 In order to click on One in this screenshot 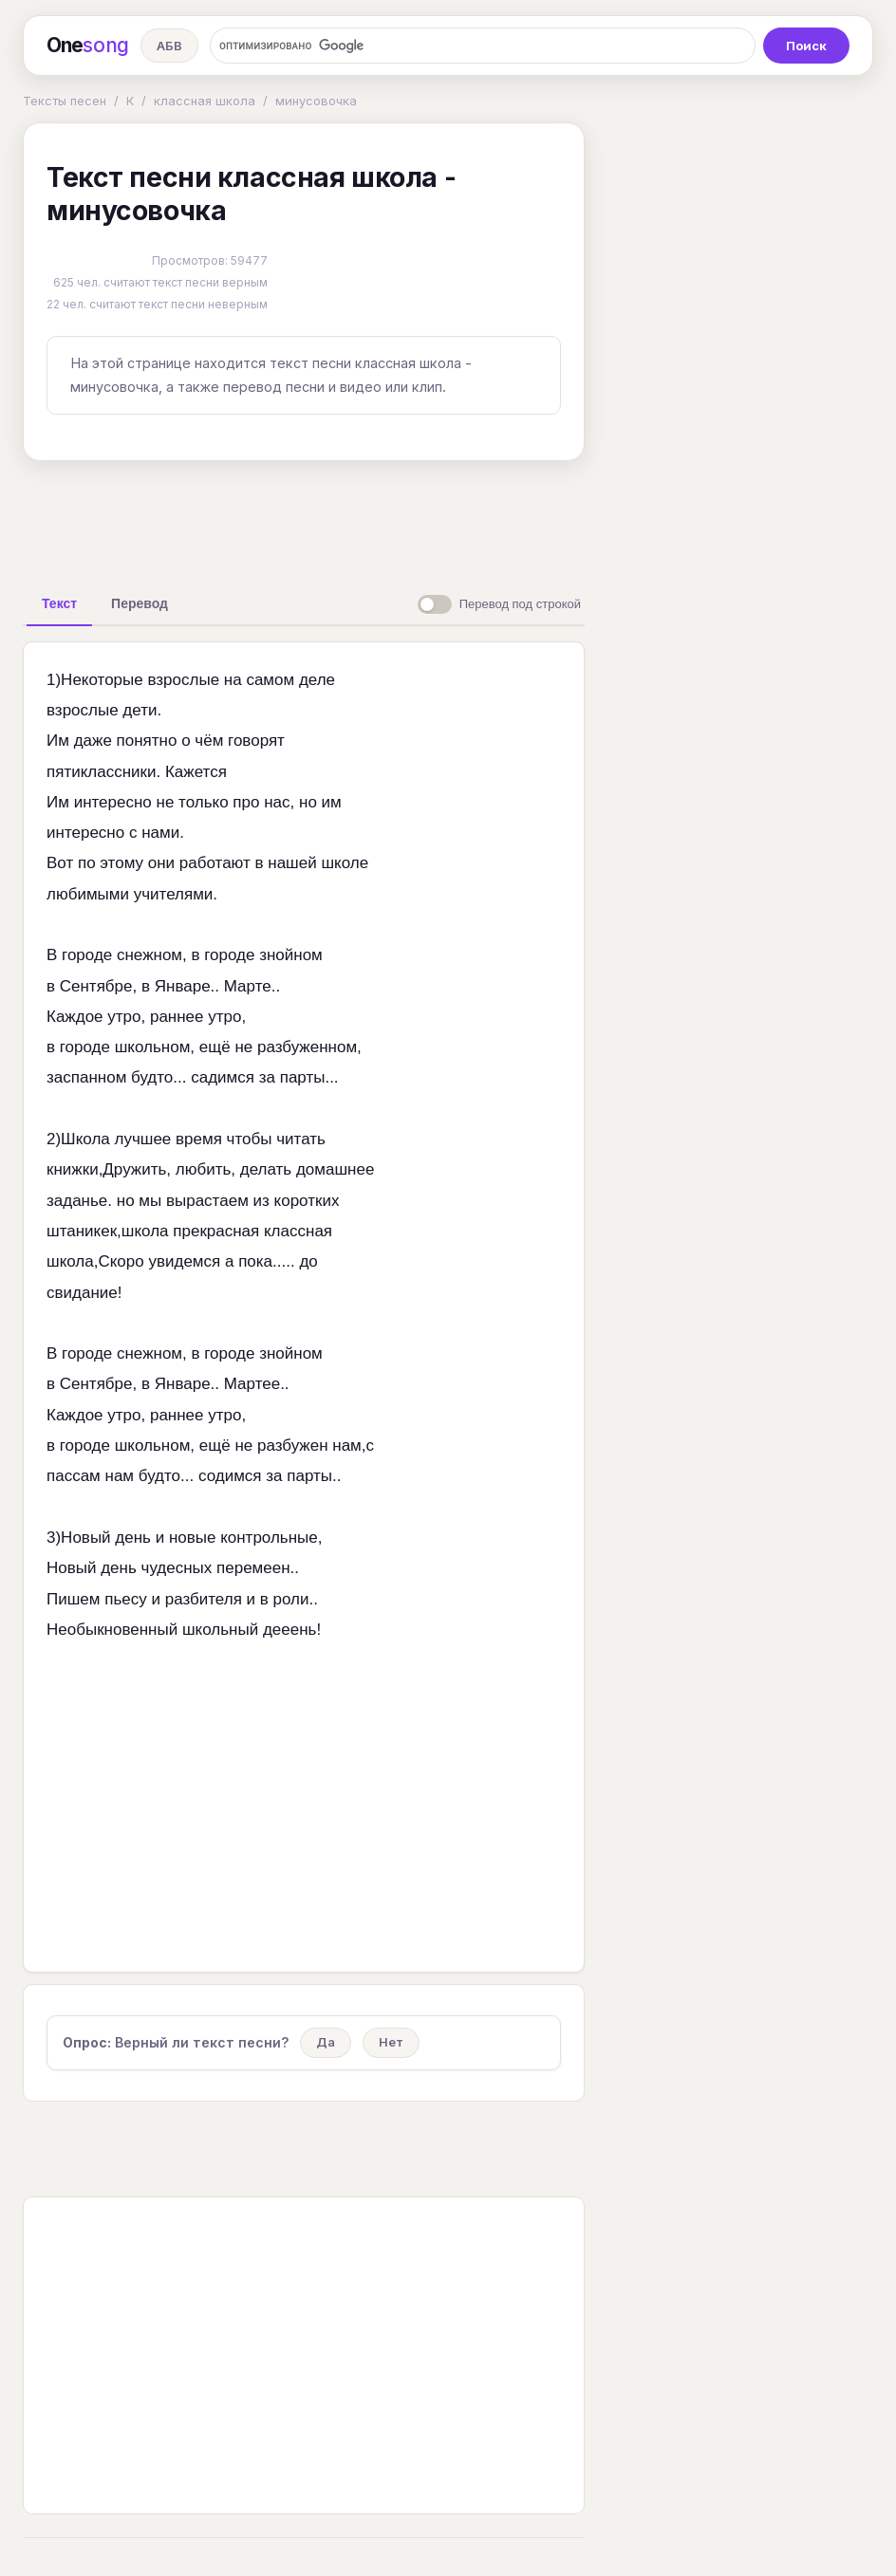, I will do `click(88, 45)`.